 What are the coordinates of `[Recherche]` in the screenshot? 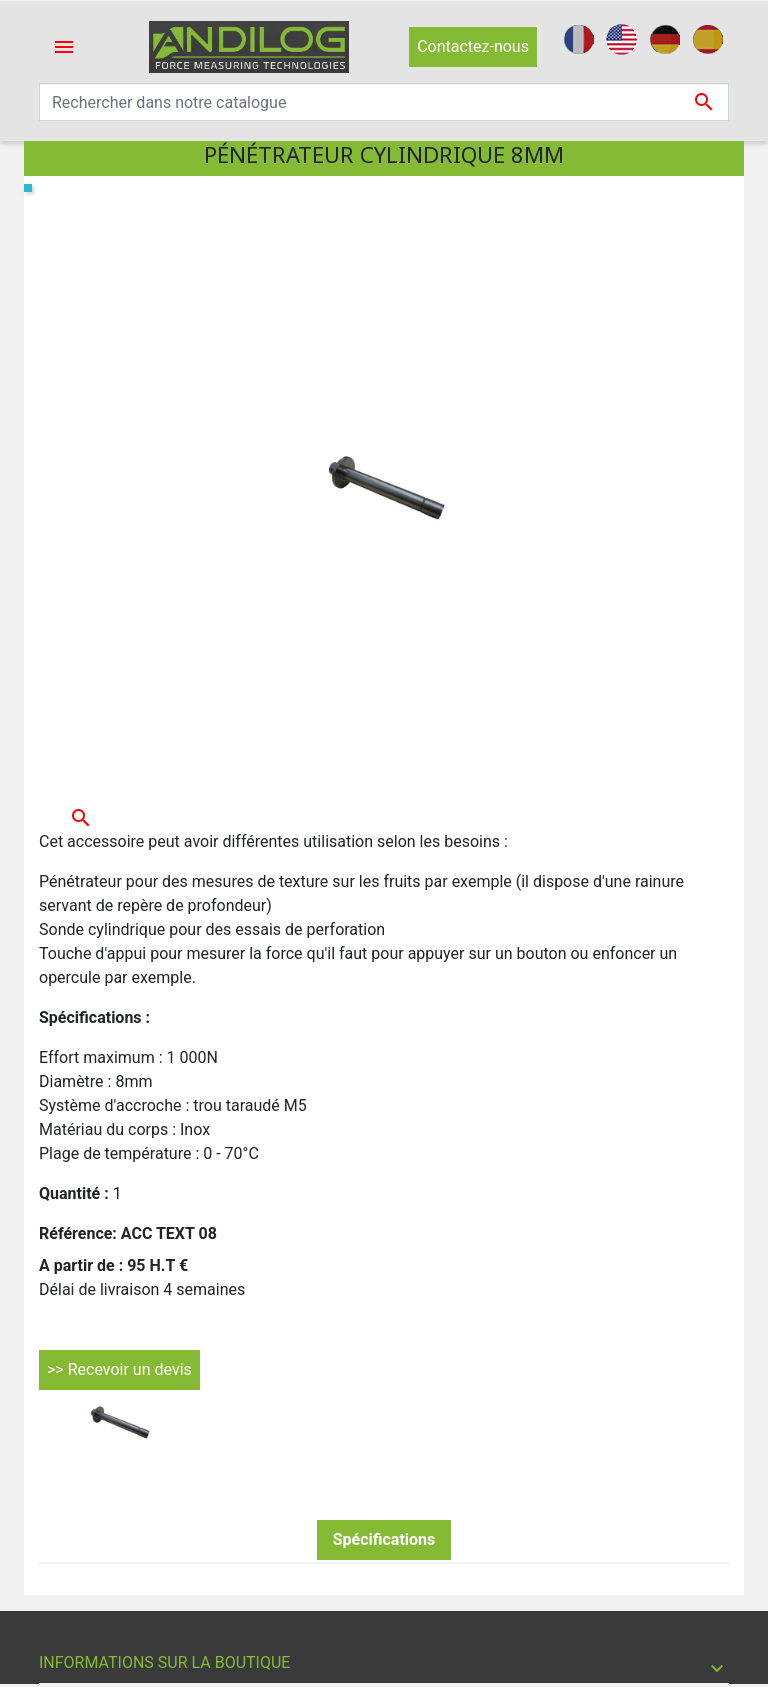 It's located at (384, 102).